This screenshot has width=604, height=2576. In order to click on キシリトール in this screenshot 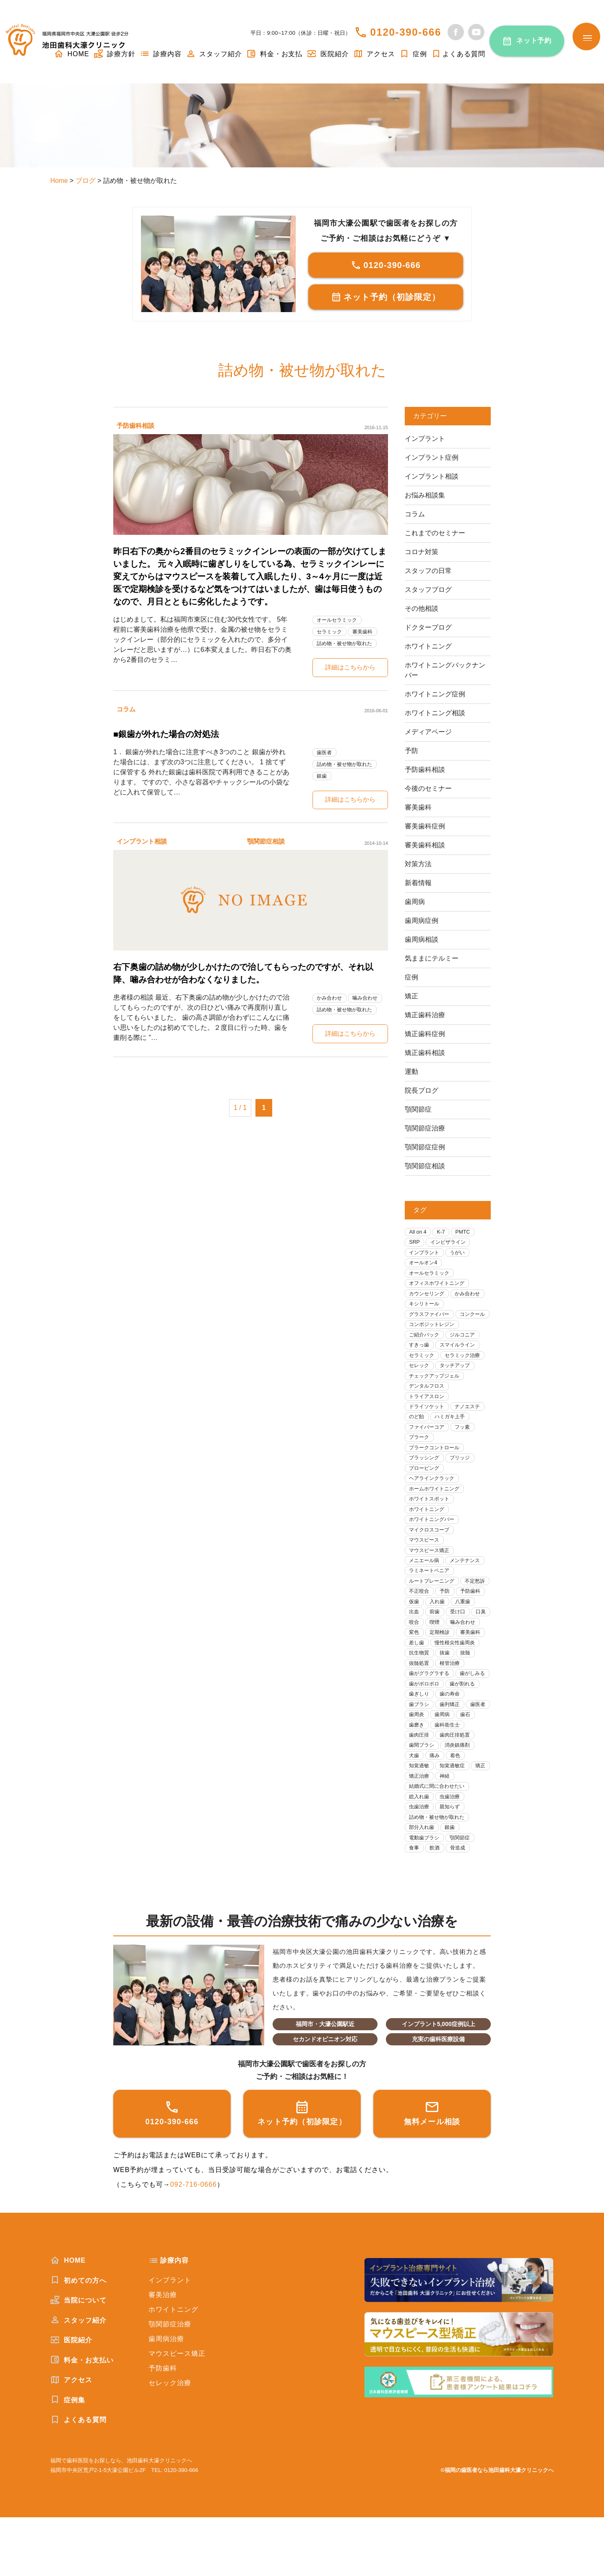, I will do `click(425, 1307)`.